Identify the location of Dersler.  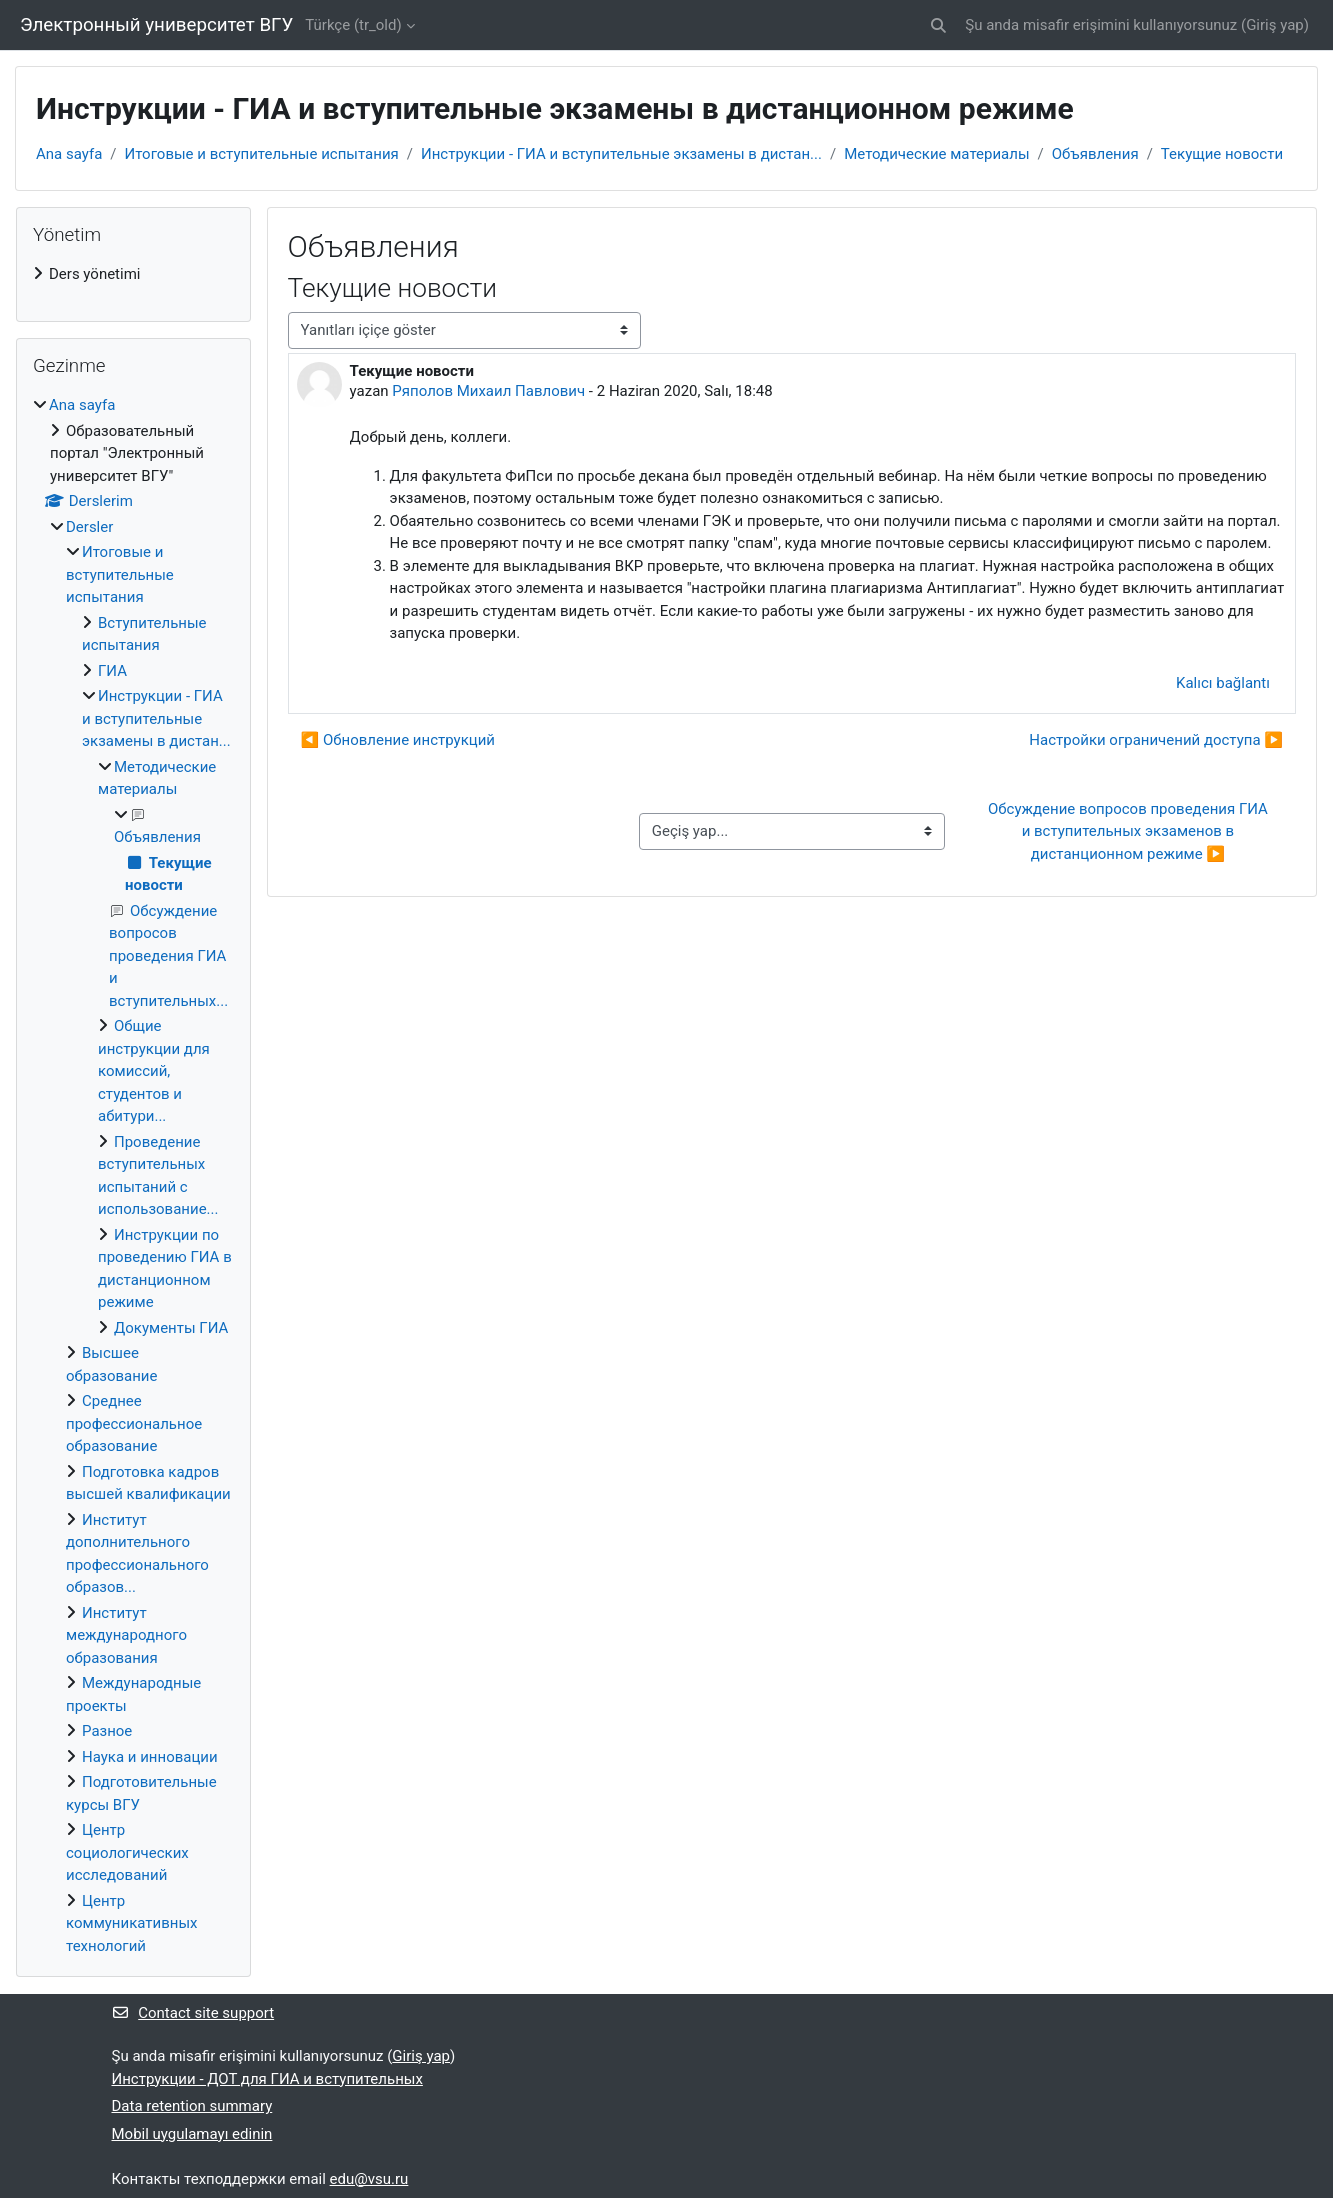
(89, 527).